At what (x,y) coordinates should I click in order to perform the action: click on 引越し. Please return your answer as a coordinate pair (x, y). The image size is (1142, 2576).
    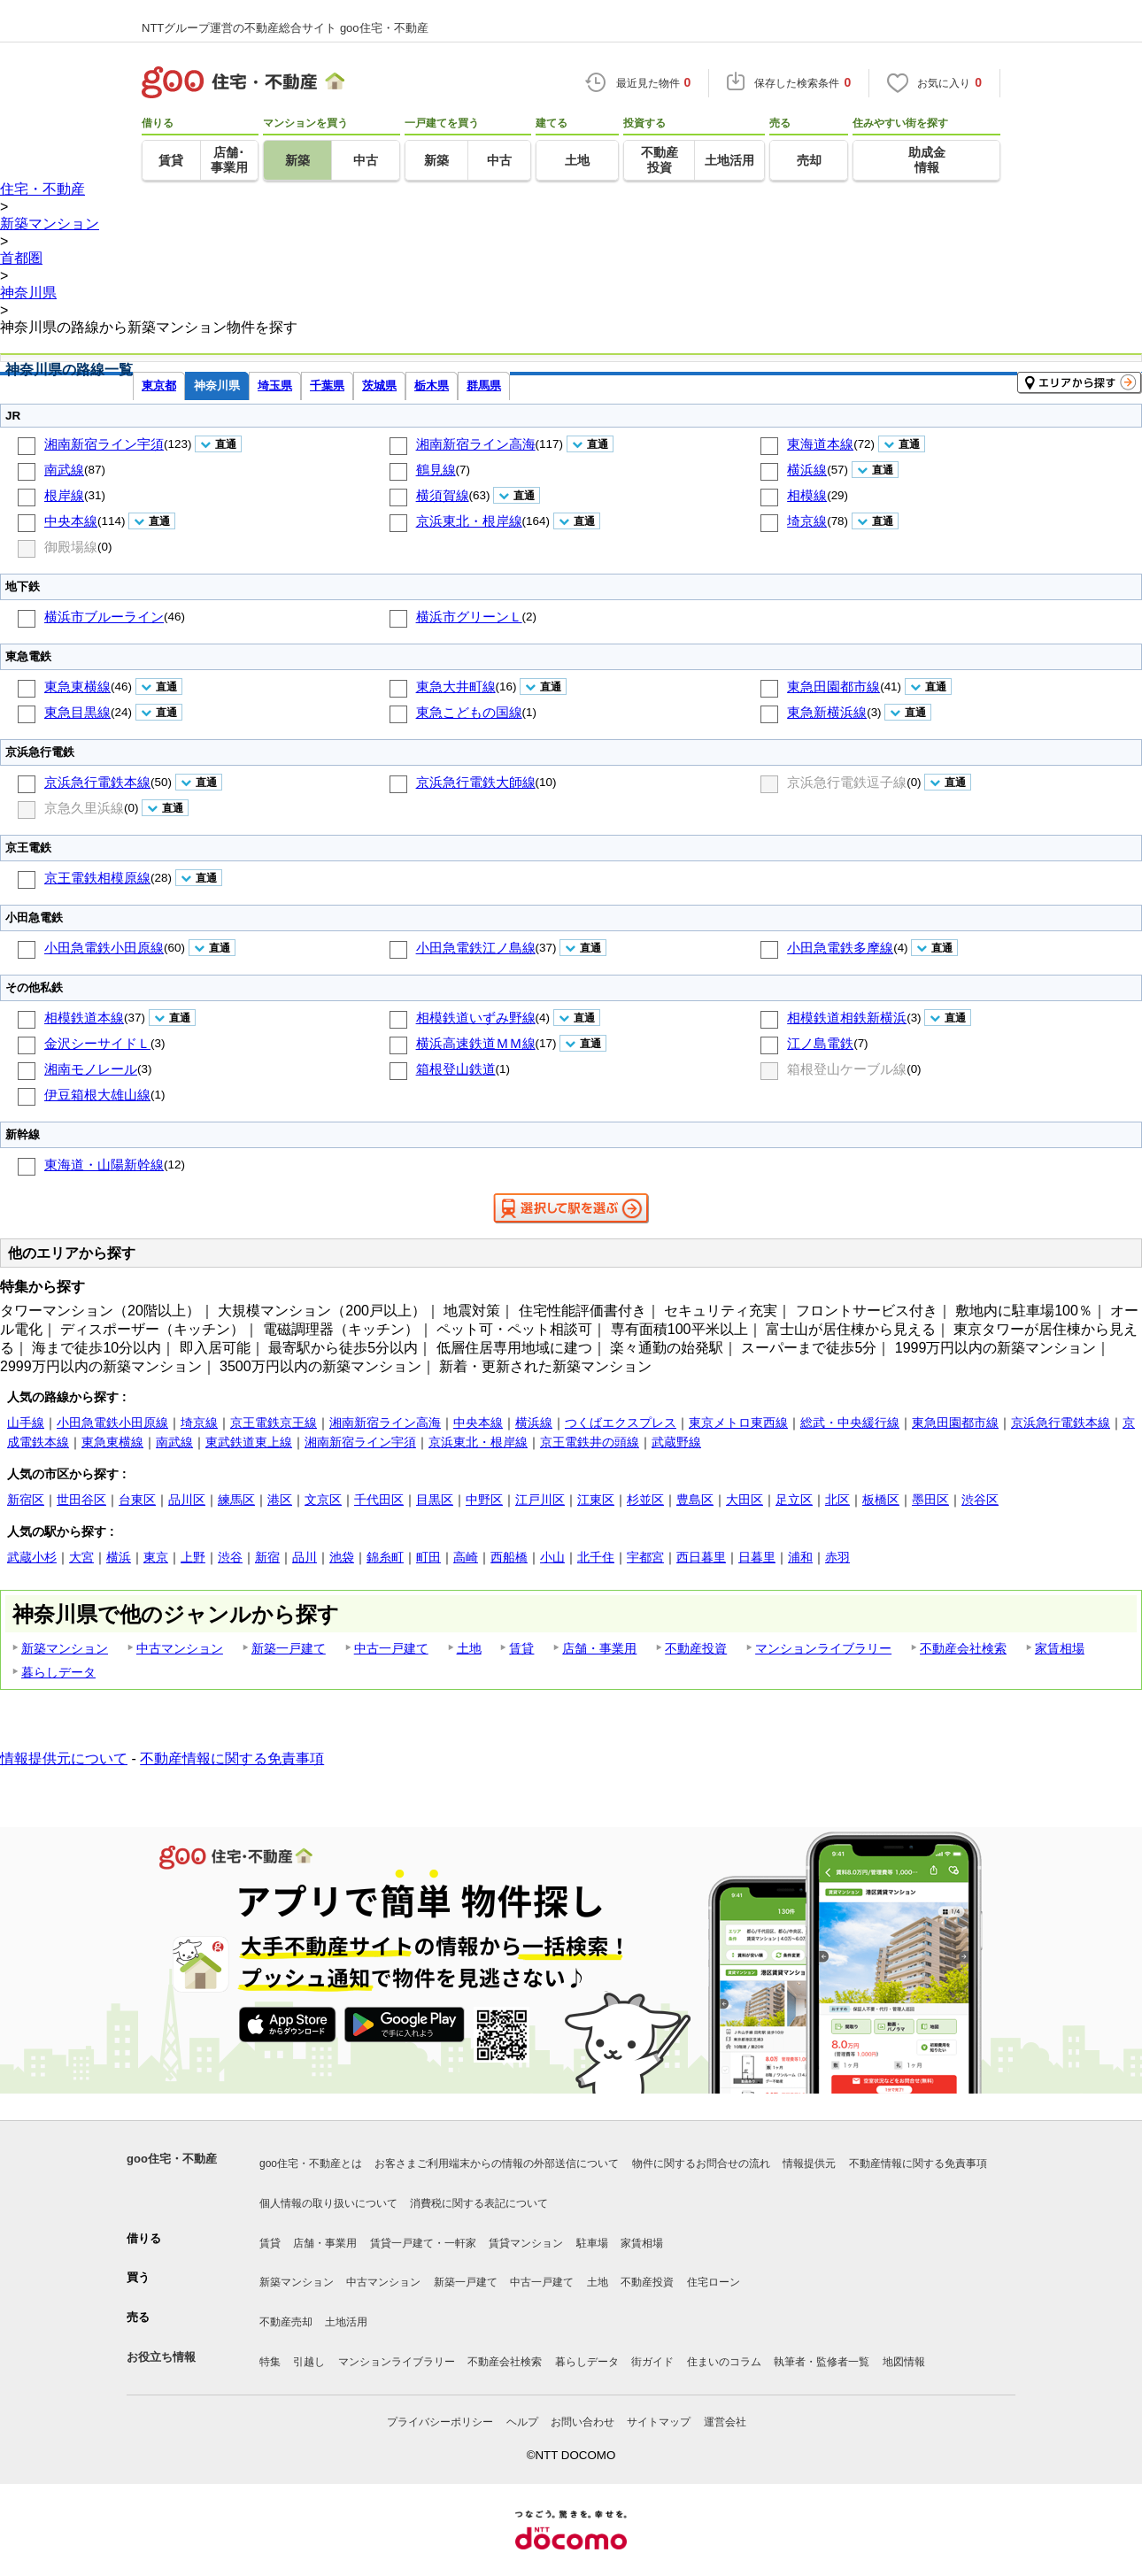
    Looking at the image, I should click on (309, 2362).